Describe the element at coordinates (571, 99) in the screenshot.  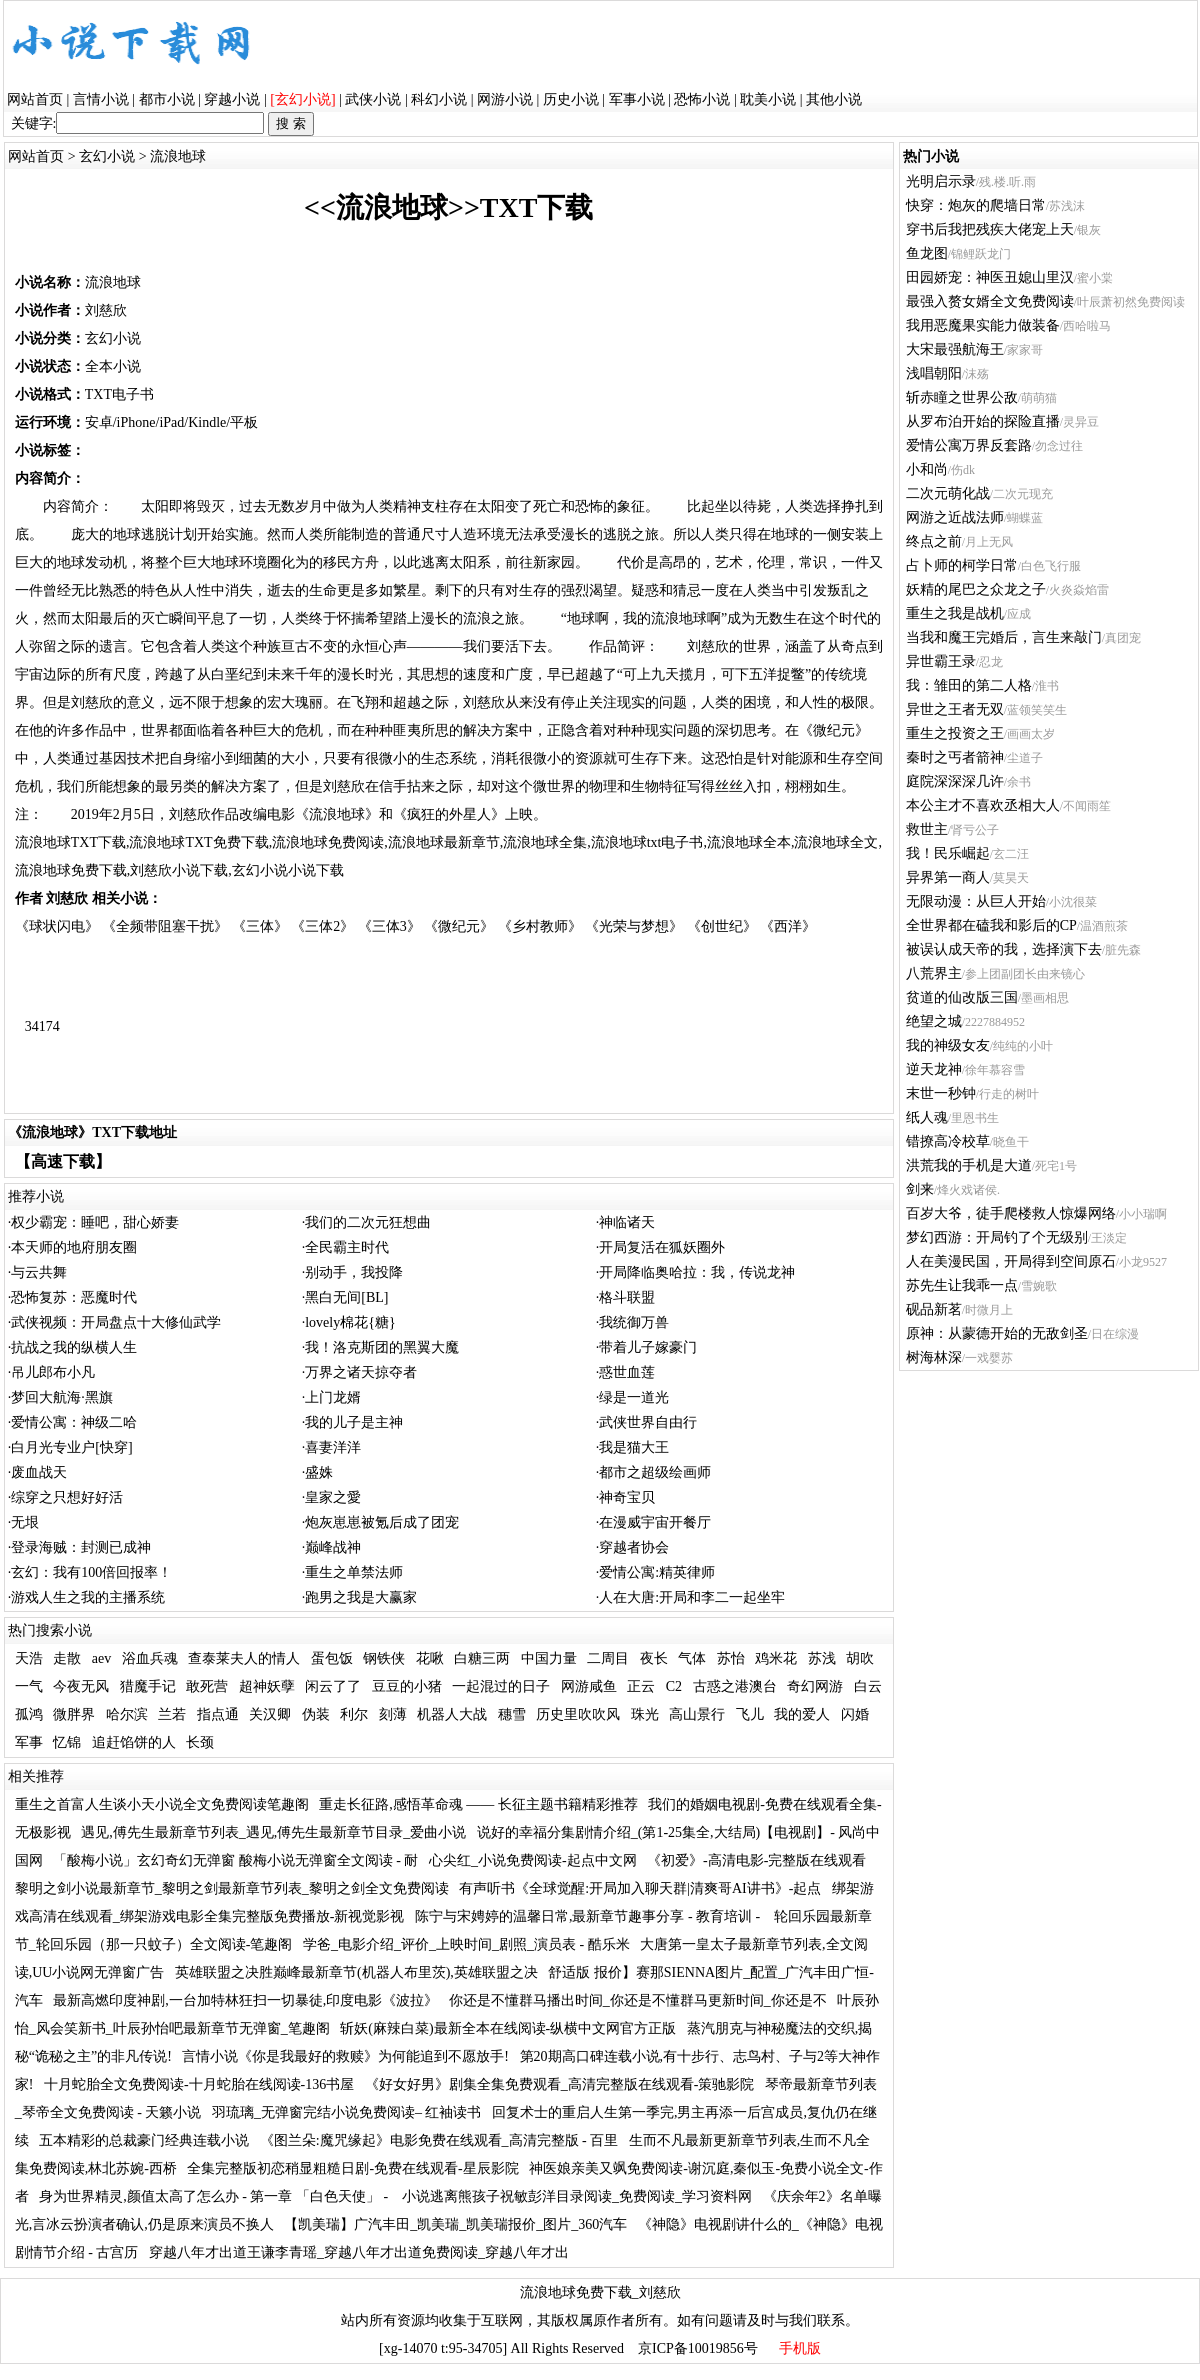
I see `历史小说` at that location.